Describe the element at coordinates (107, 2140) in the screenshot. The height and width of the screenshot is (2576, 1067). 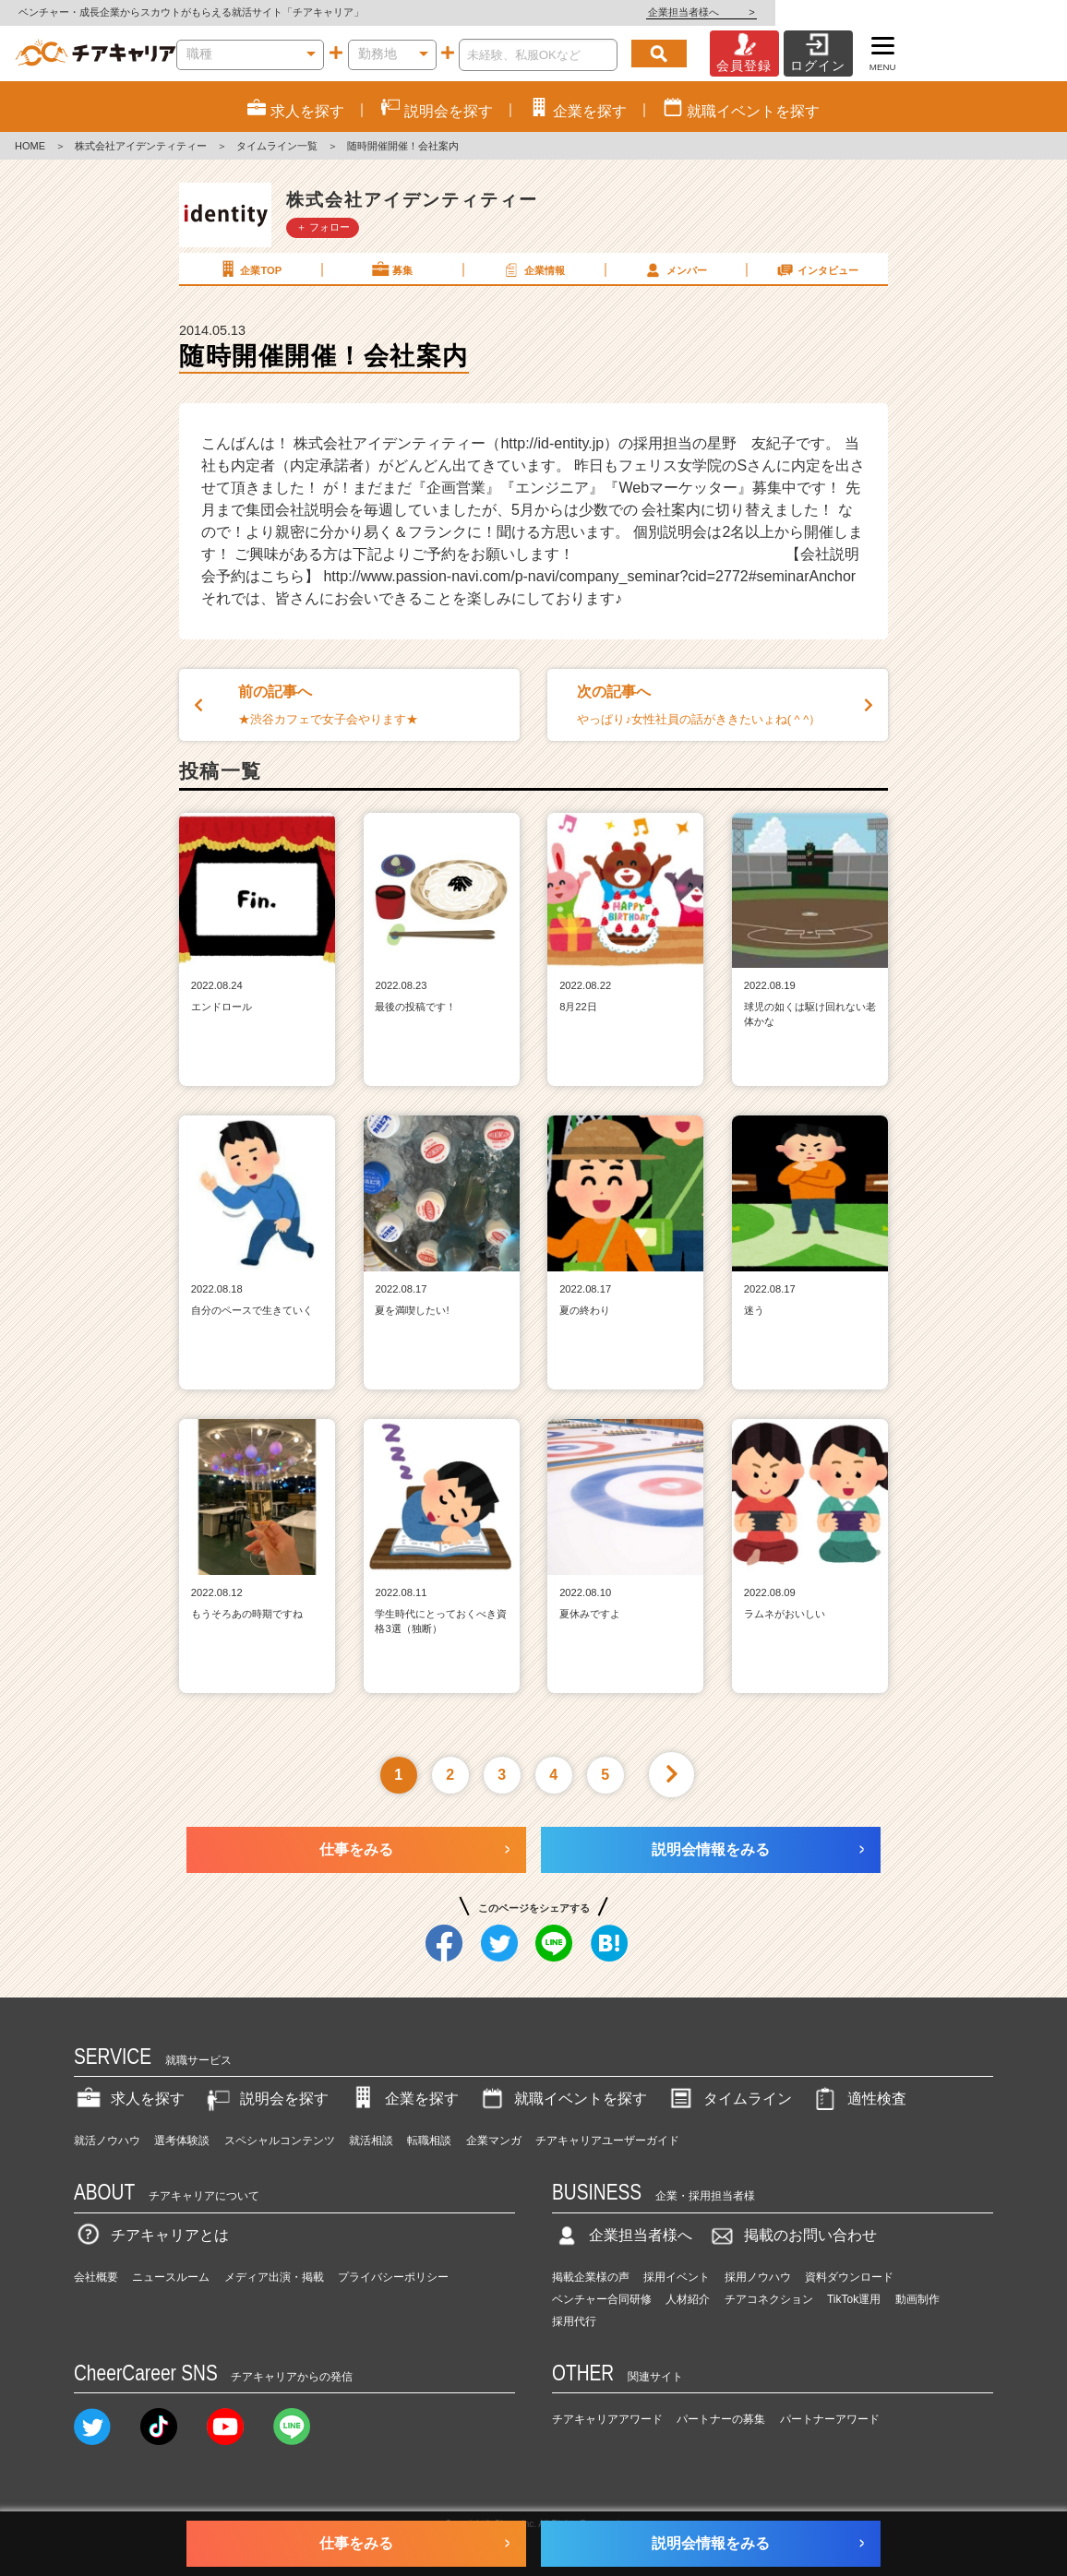
I see `就活ノウハウ` at that location.